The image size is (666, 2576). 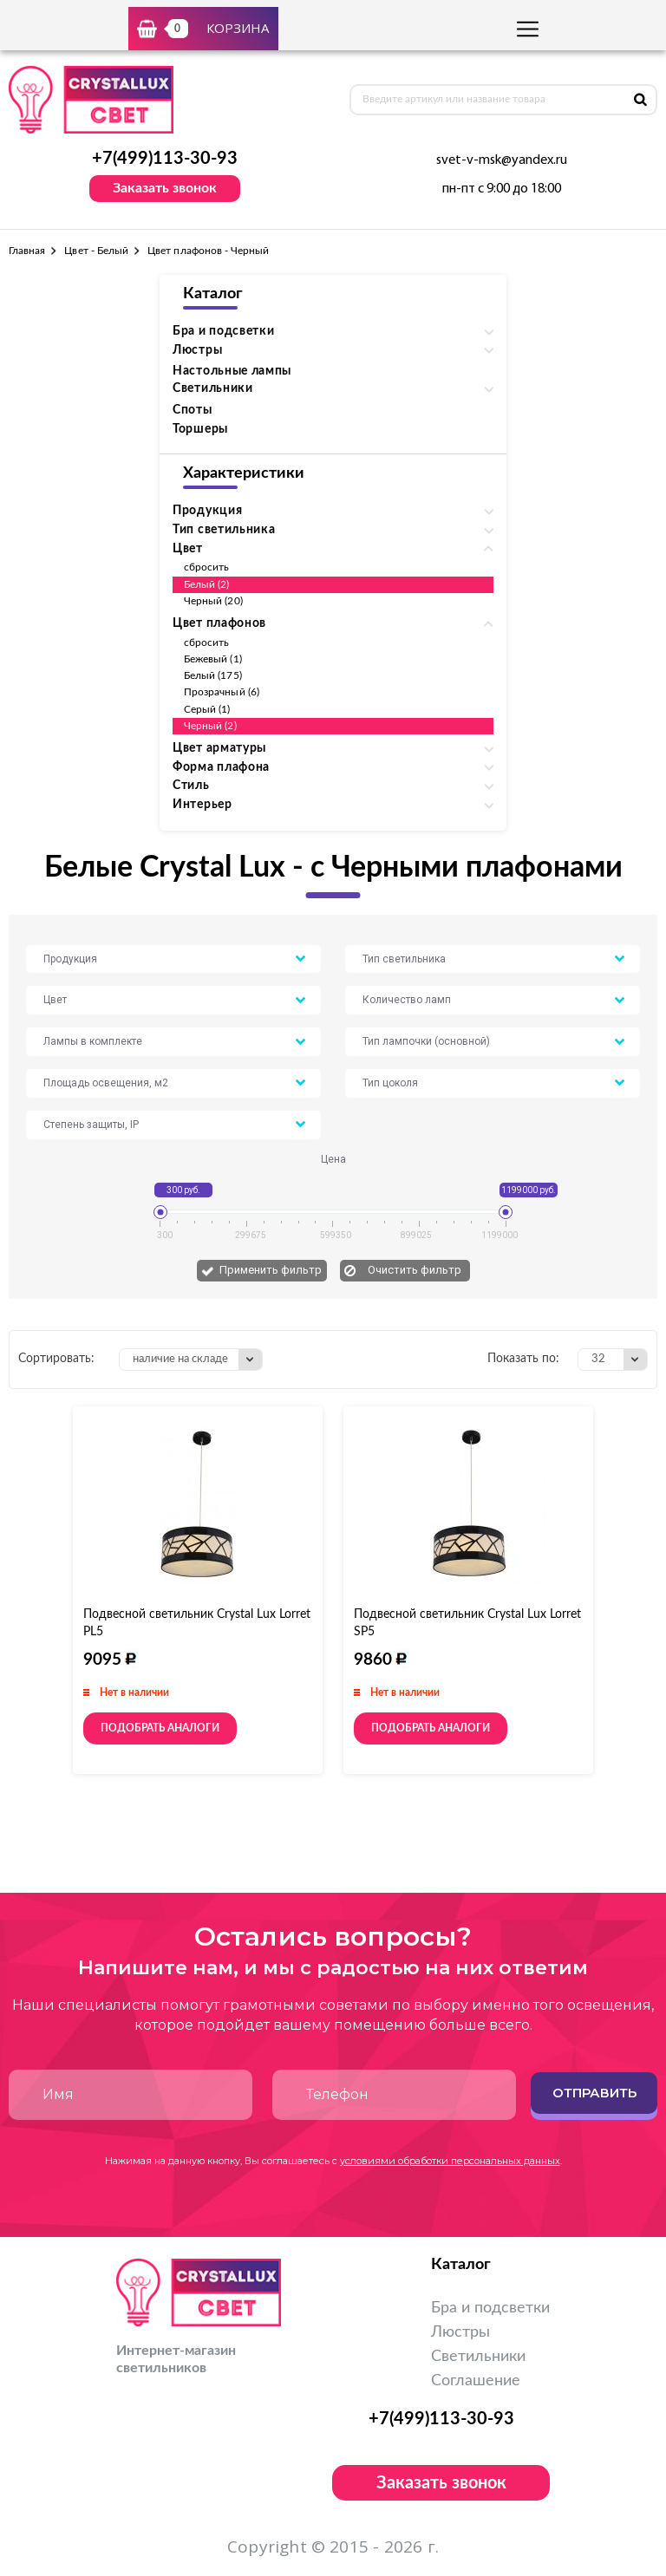 I want to click on Белый (2), so click(x=207, y=584).